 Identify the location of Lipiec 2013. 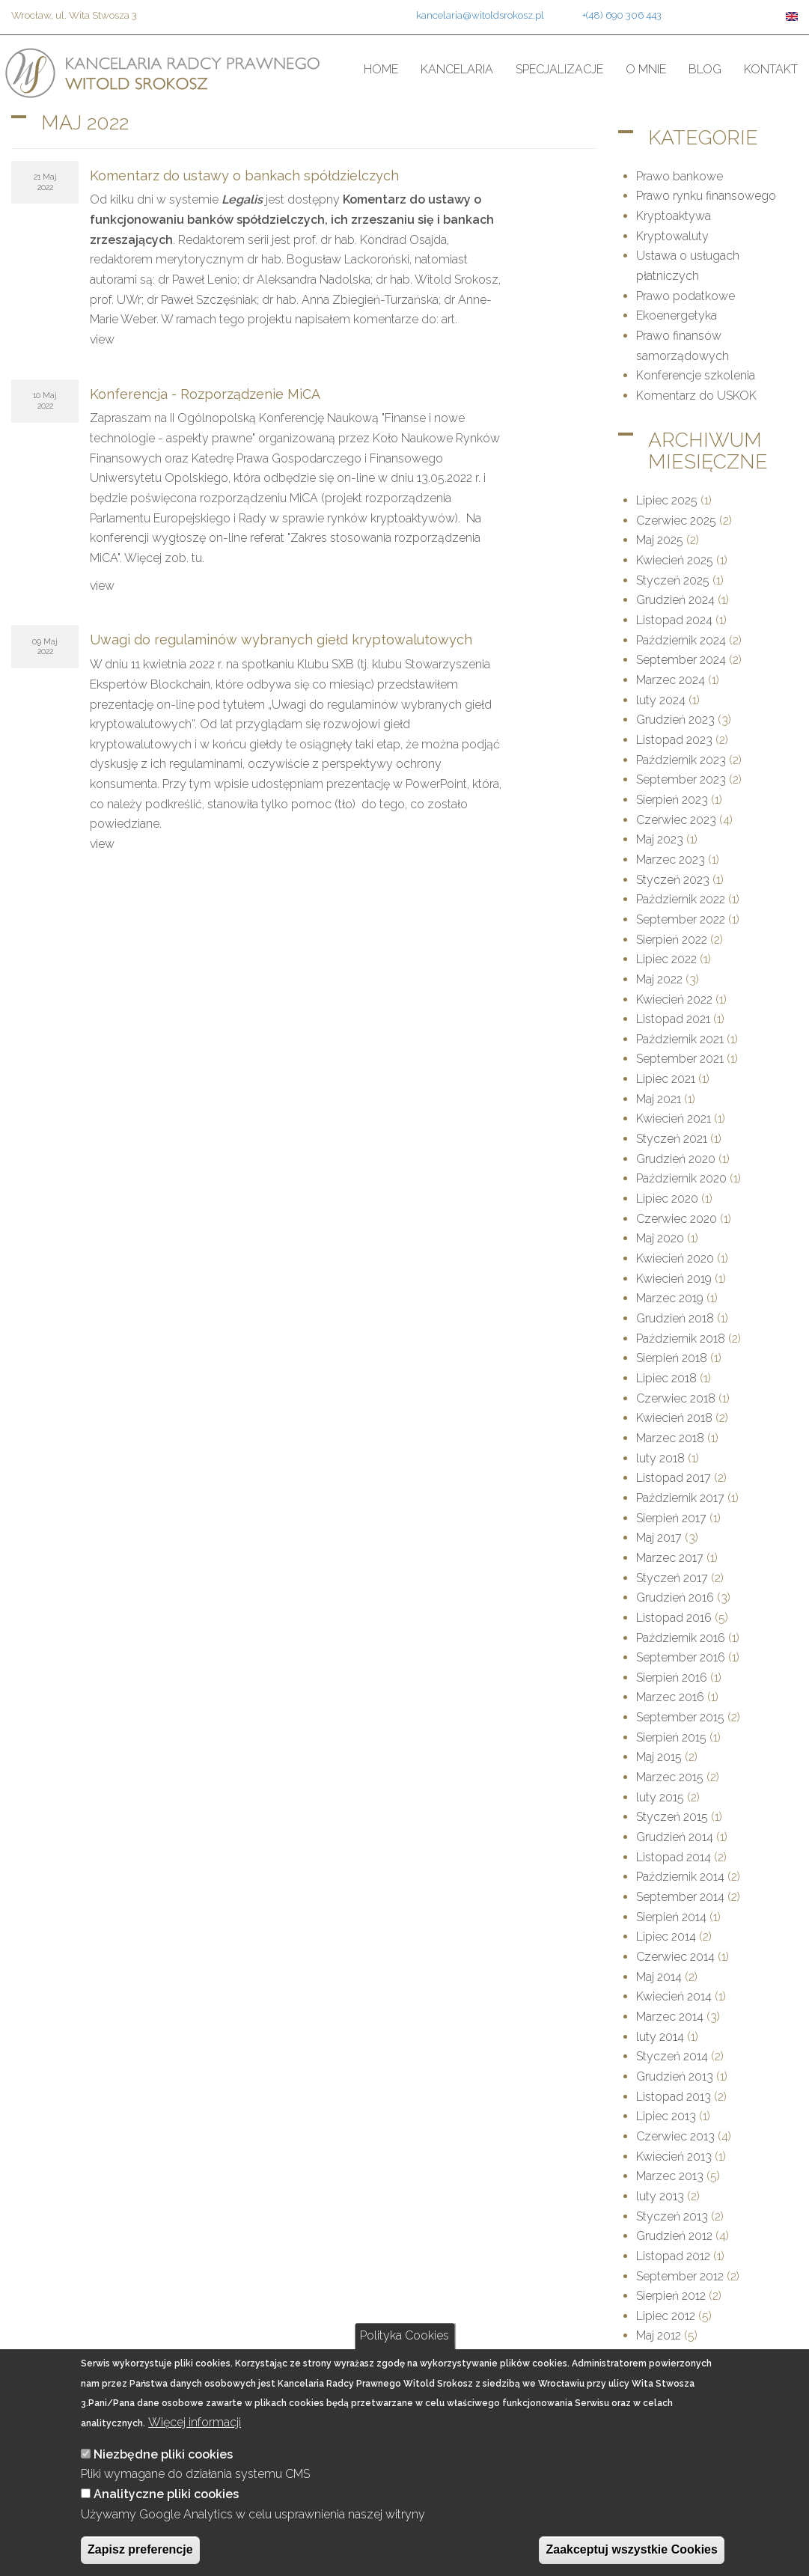
(666, 2116).